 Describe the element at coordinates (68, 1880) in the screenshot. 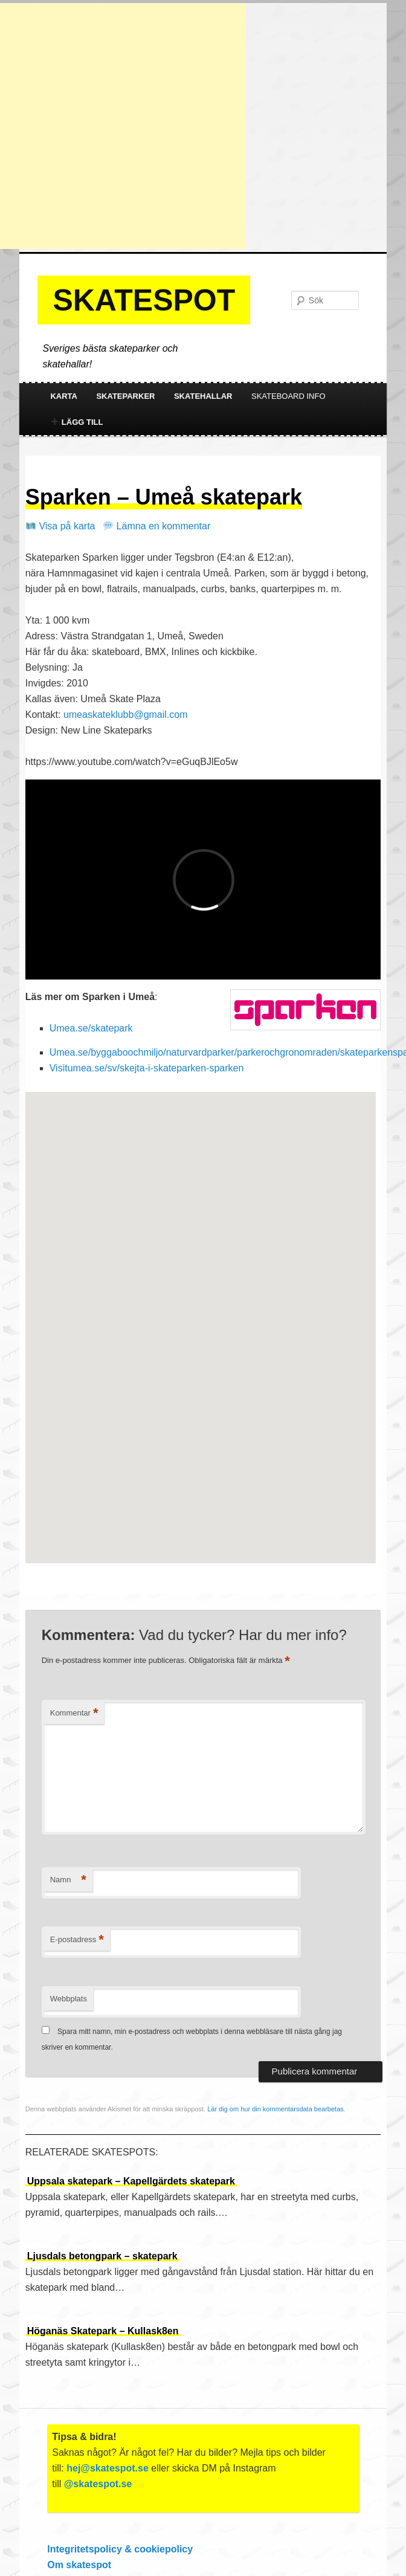

I see `Namn` at that location.